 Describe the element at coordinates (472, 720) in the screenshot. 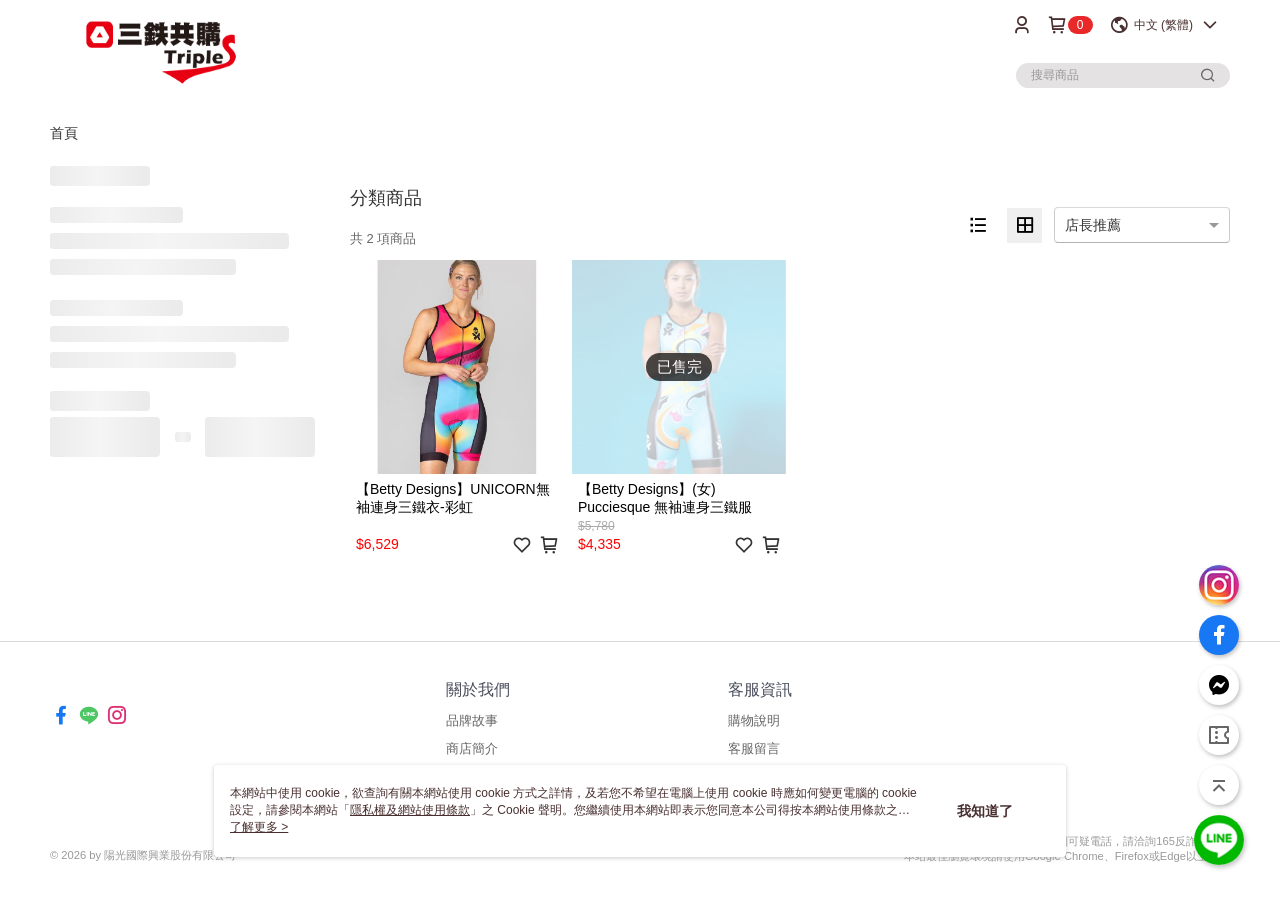

I see `品牌故事` at that location.